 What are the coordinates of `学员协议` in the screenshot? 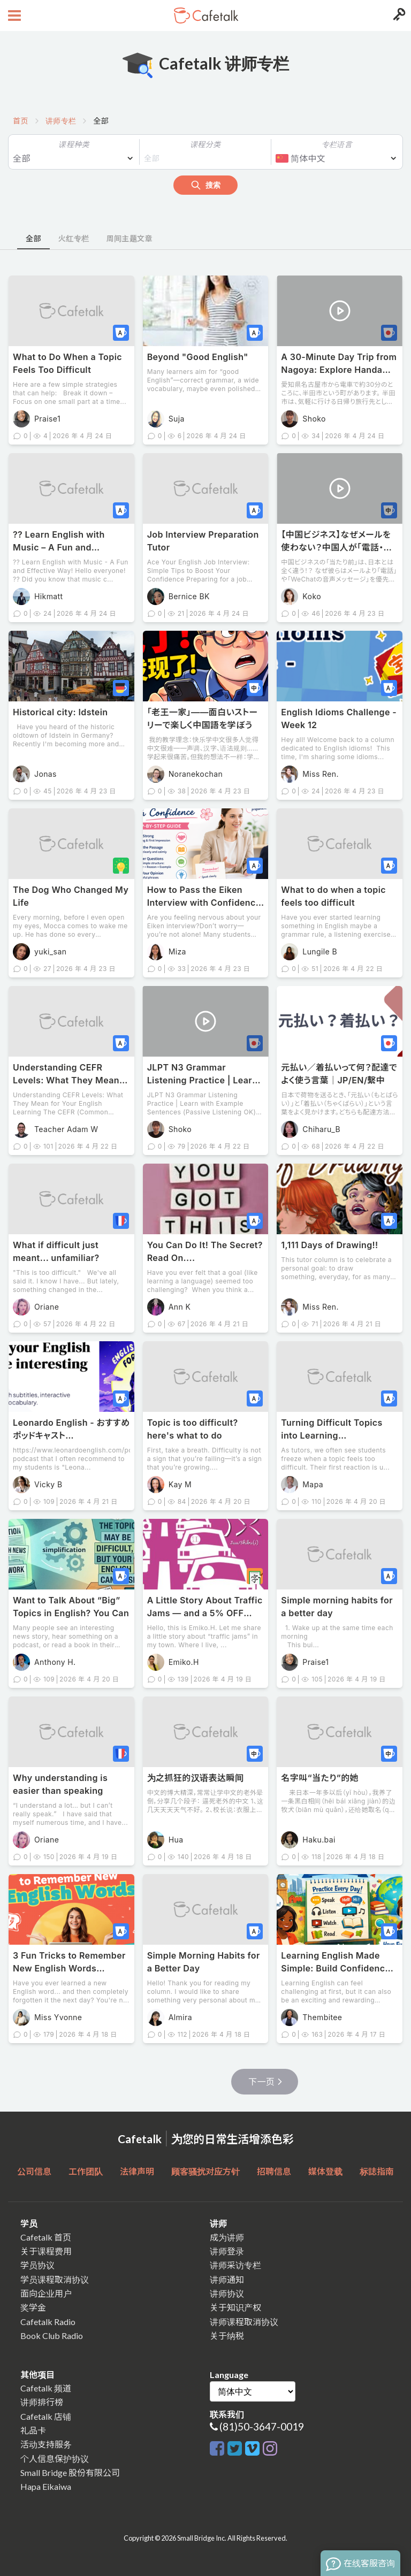 It's located at (37, 2265).